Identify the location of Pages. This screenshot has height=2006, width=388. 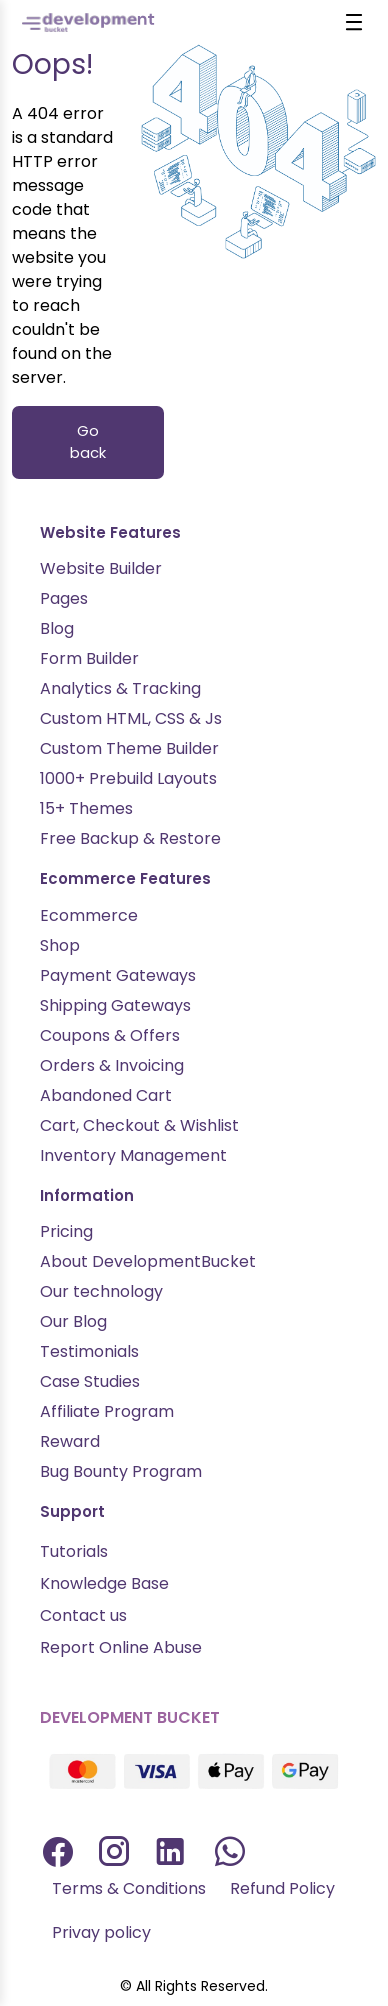
(64, 598).